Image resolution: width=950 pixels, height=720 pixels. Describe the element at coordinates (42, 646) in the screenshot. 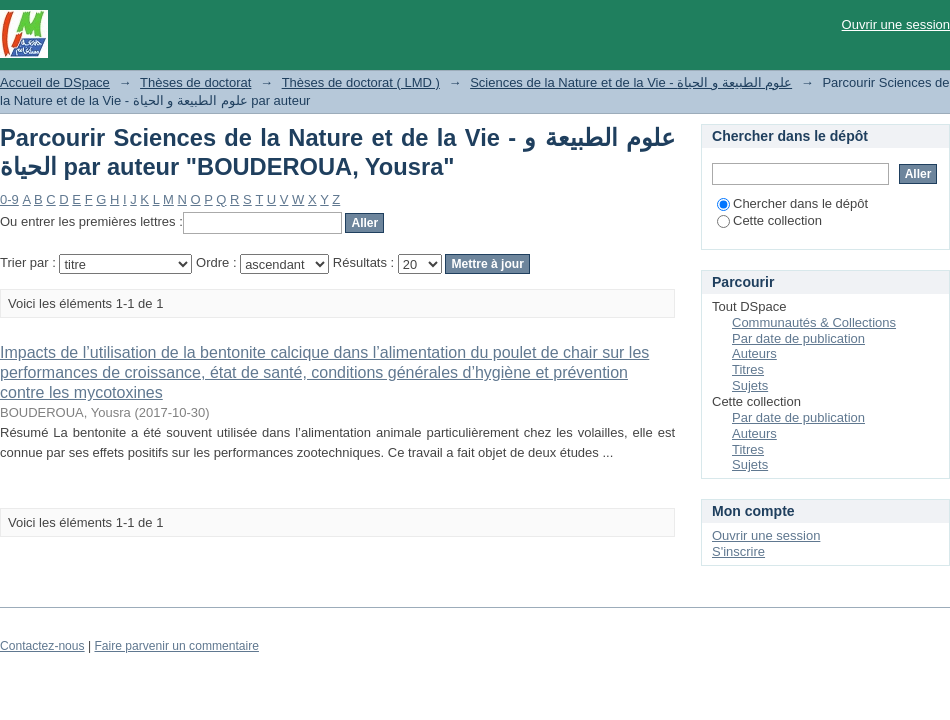

I see `Contactez-nous` at that location.